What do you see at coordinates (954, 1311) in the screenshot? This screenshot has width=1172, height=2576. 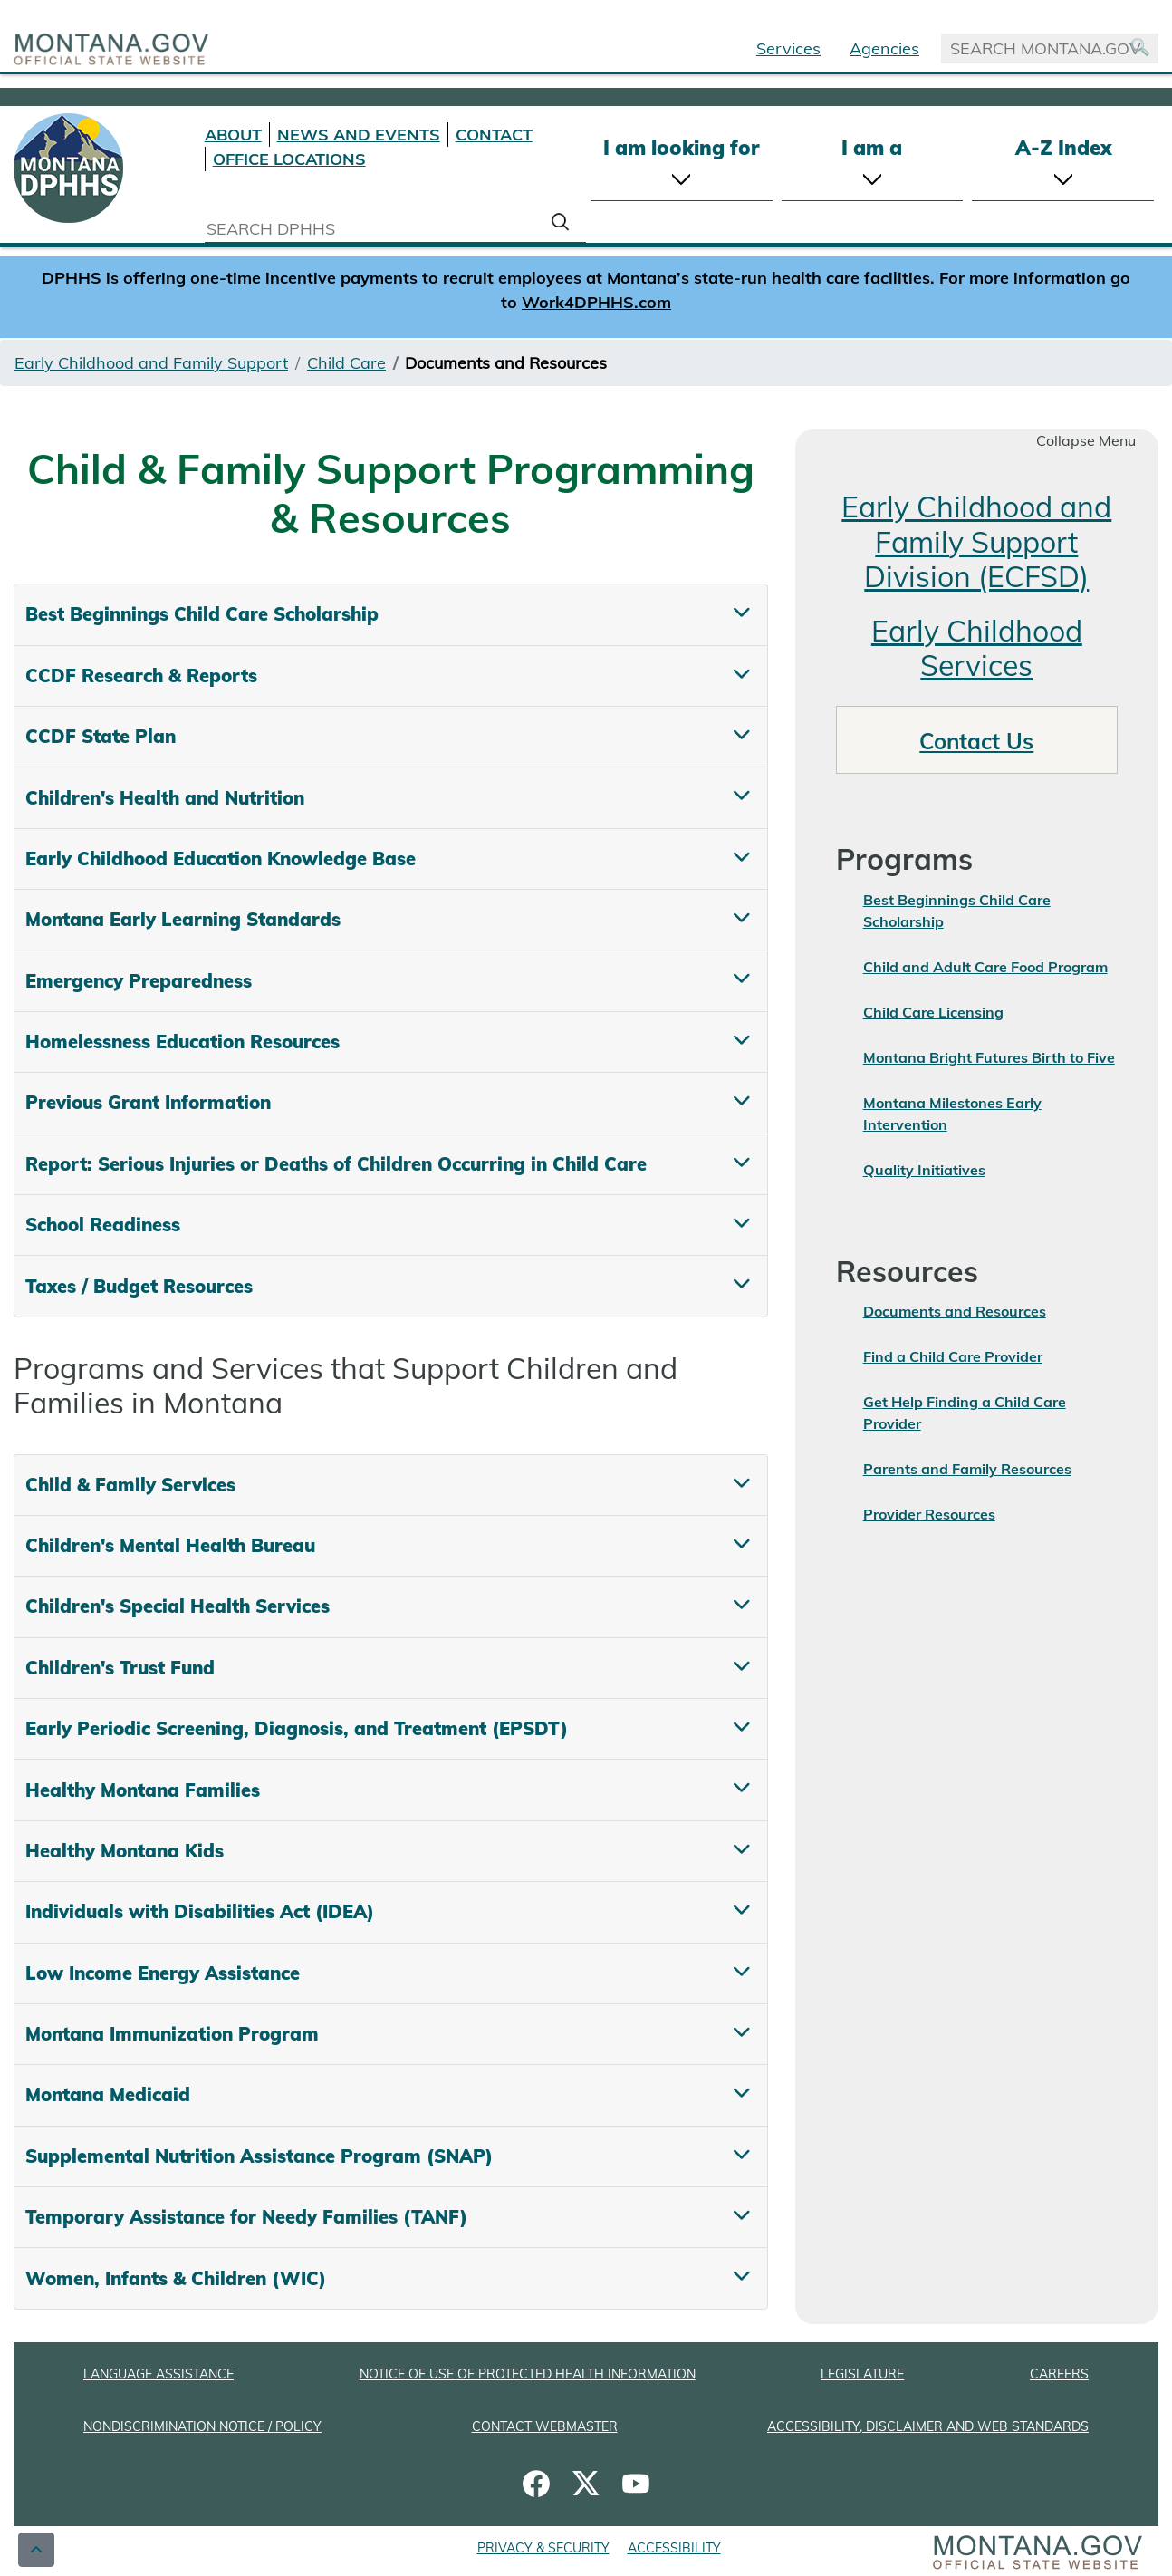 I see `Documents and Resources` at bounding box center [954, 1311].